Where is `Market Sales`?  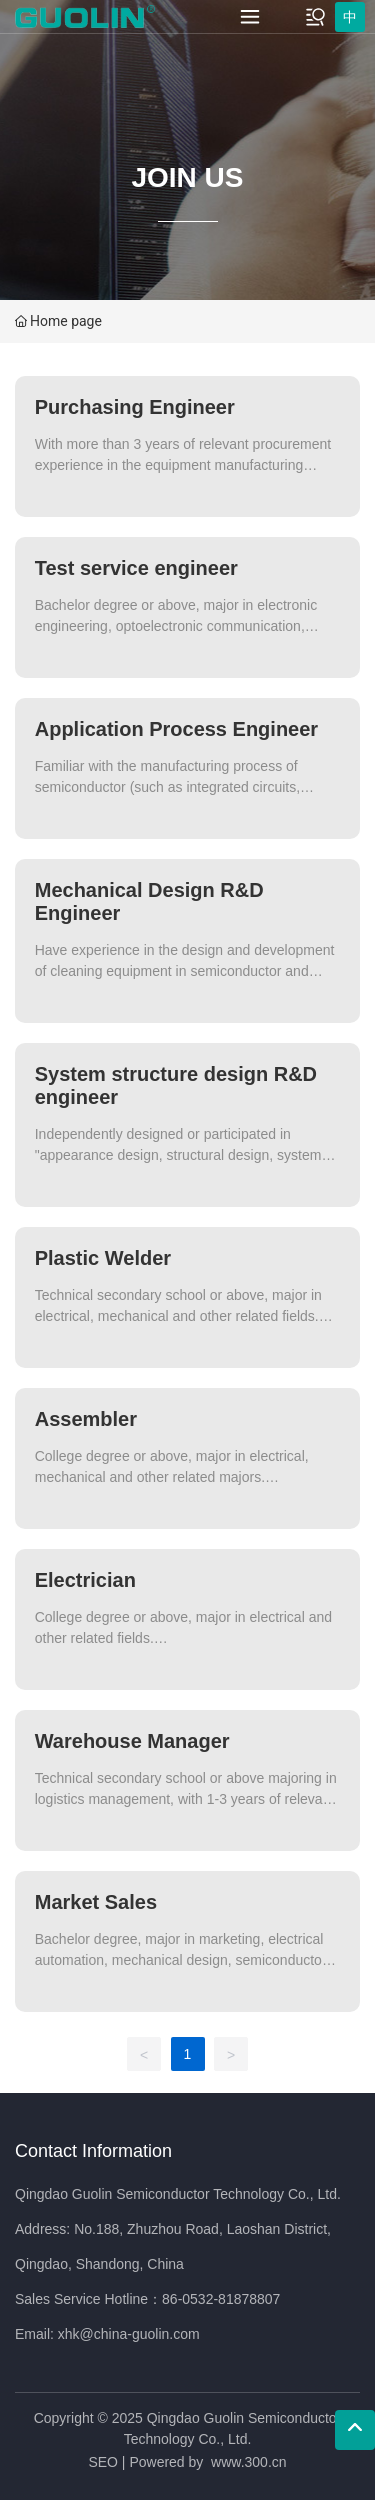 Market Sales is located at coordinates (96, 1902).